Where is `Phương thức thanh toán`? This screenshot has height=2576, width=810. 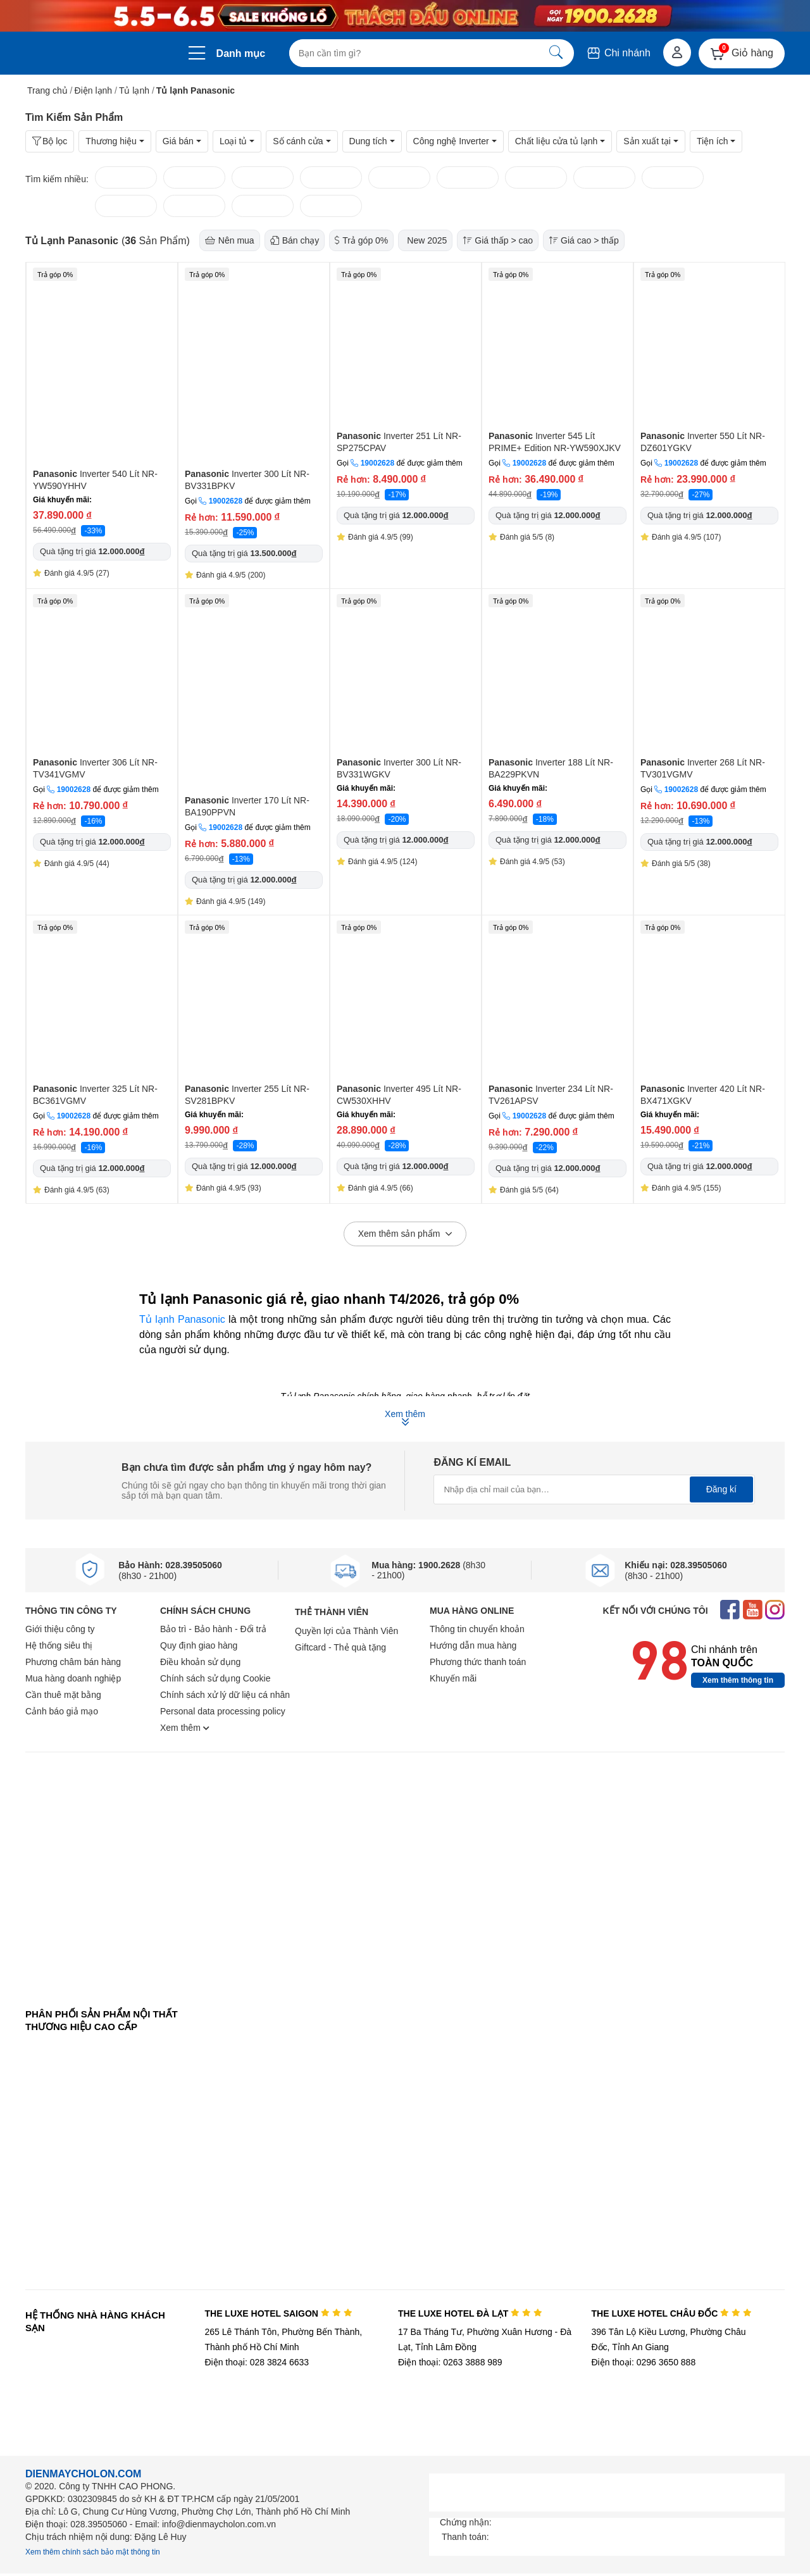
Phương thức thanh toán is located at coordinates (478, 1662).